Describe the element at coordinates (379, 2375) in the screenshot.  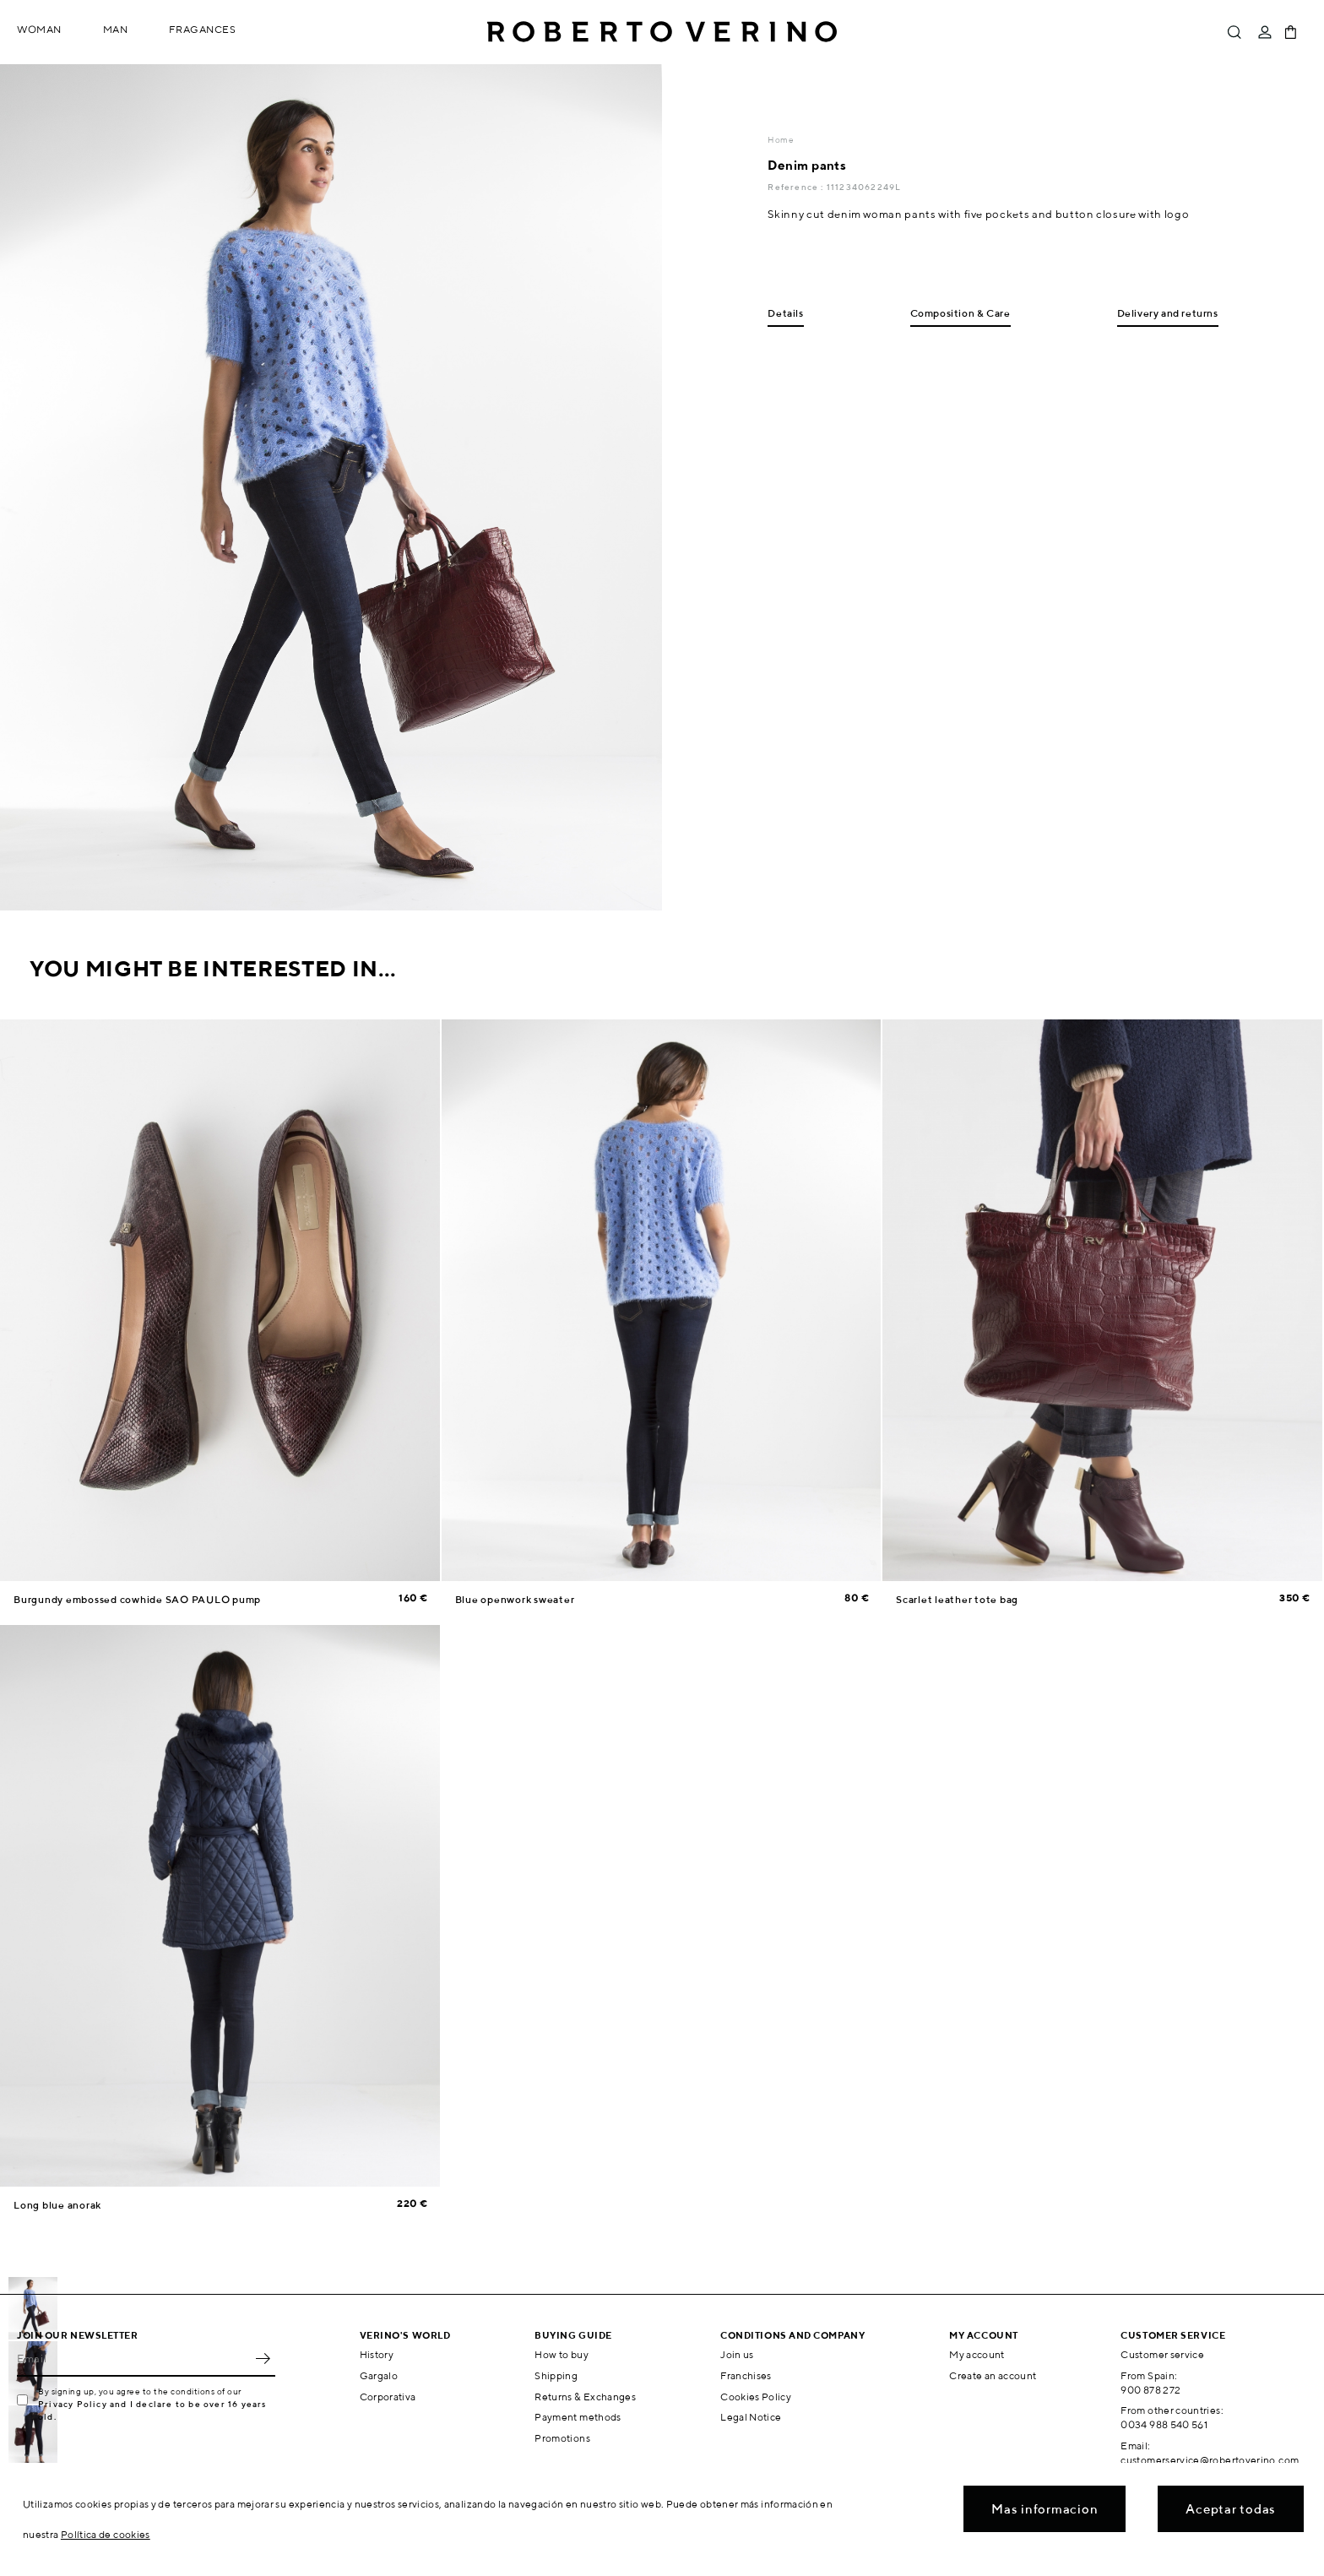
I see `Gargalo` at that location.